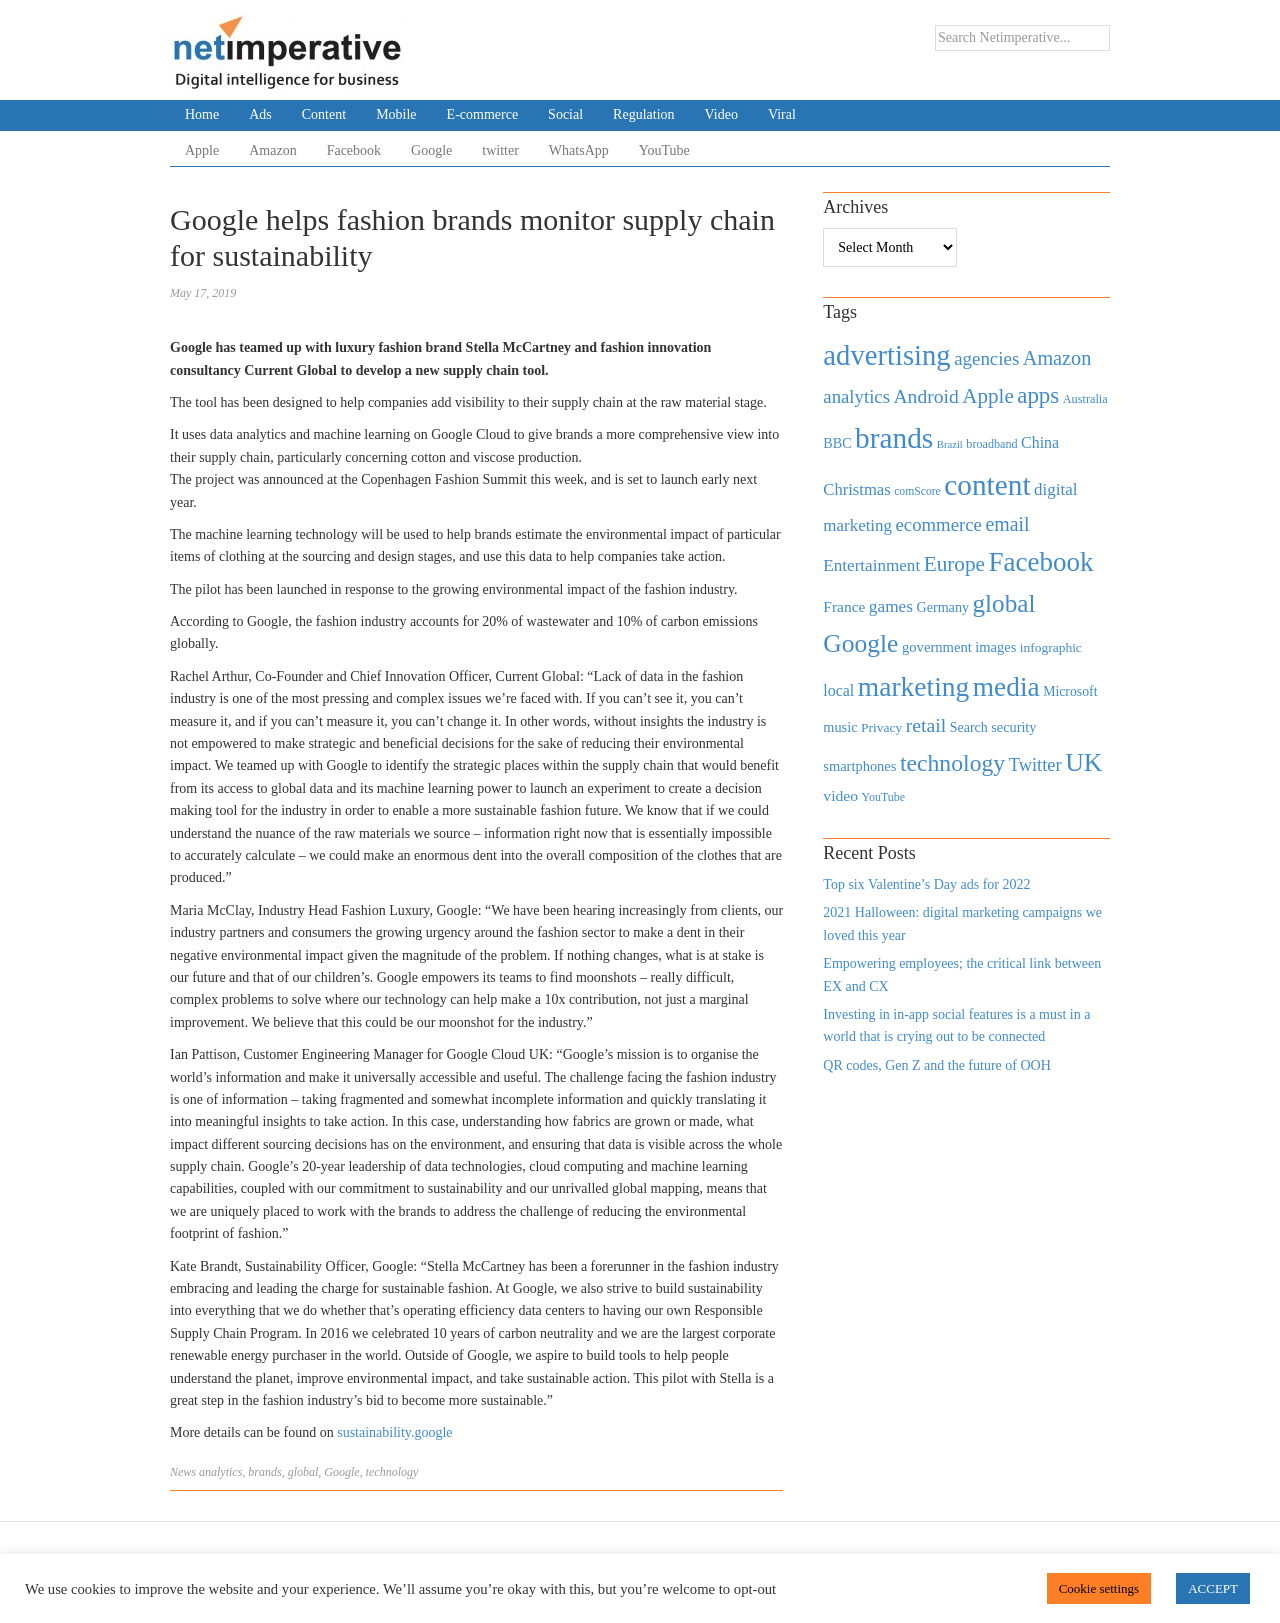 The height and width of the screenshot is (1623, 1280). I want to click on infographic [infographic (434 items)], so click(1051, 647).